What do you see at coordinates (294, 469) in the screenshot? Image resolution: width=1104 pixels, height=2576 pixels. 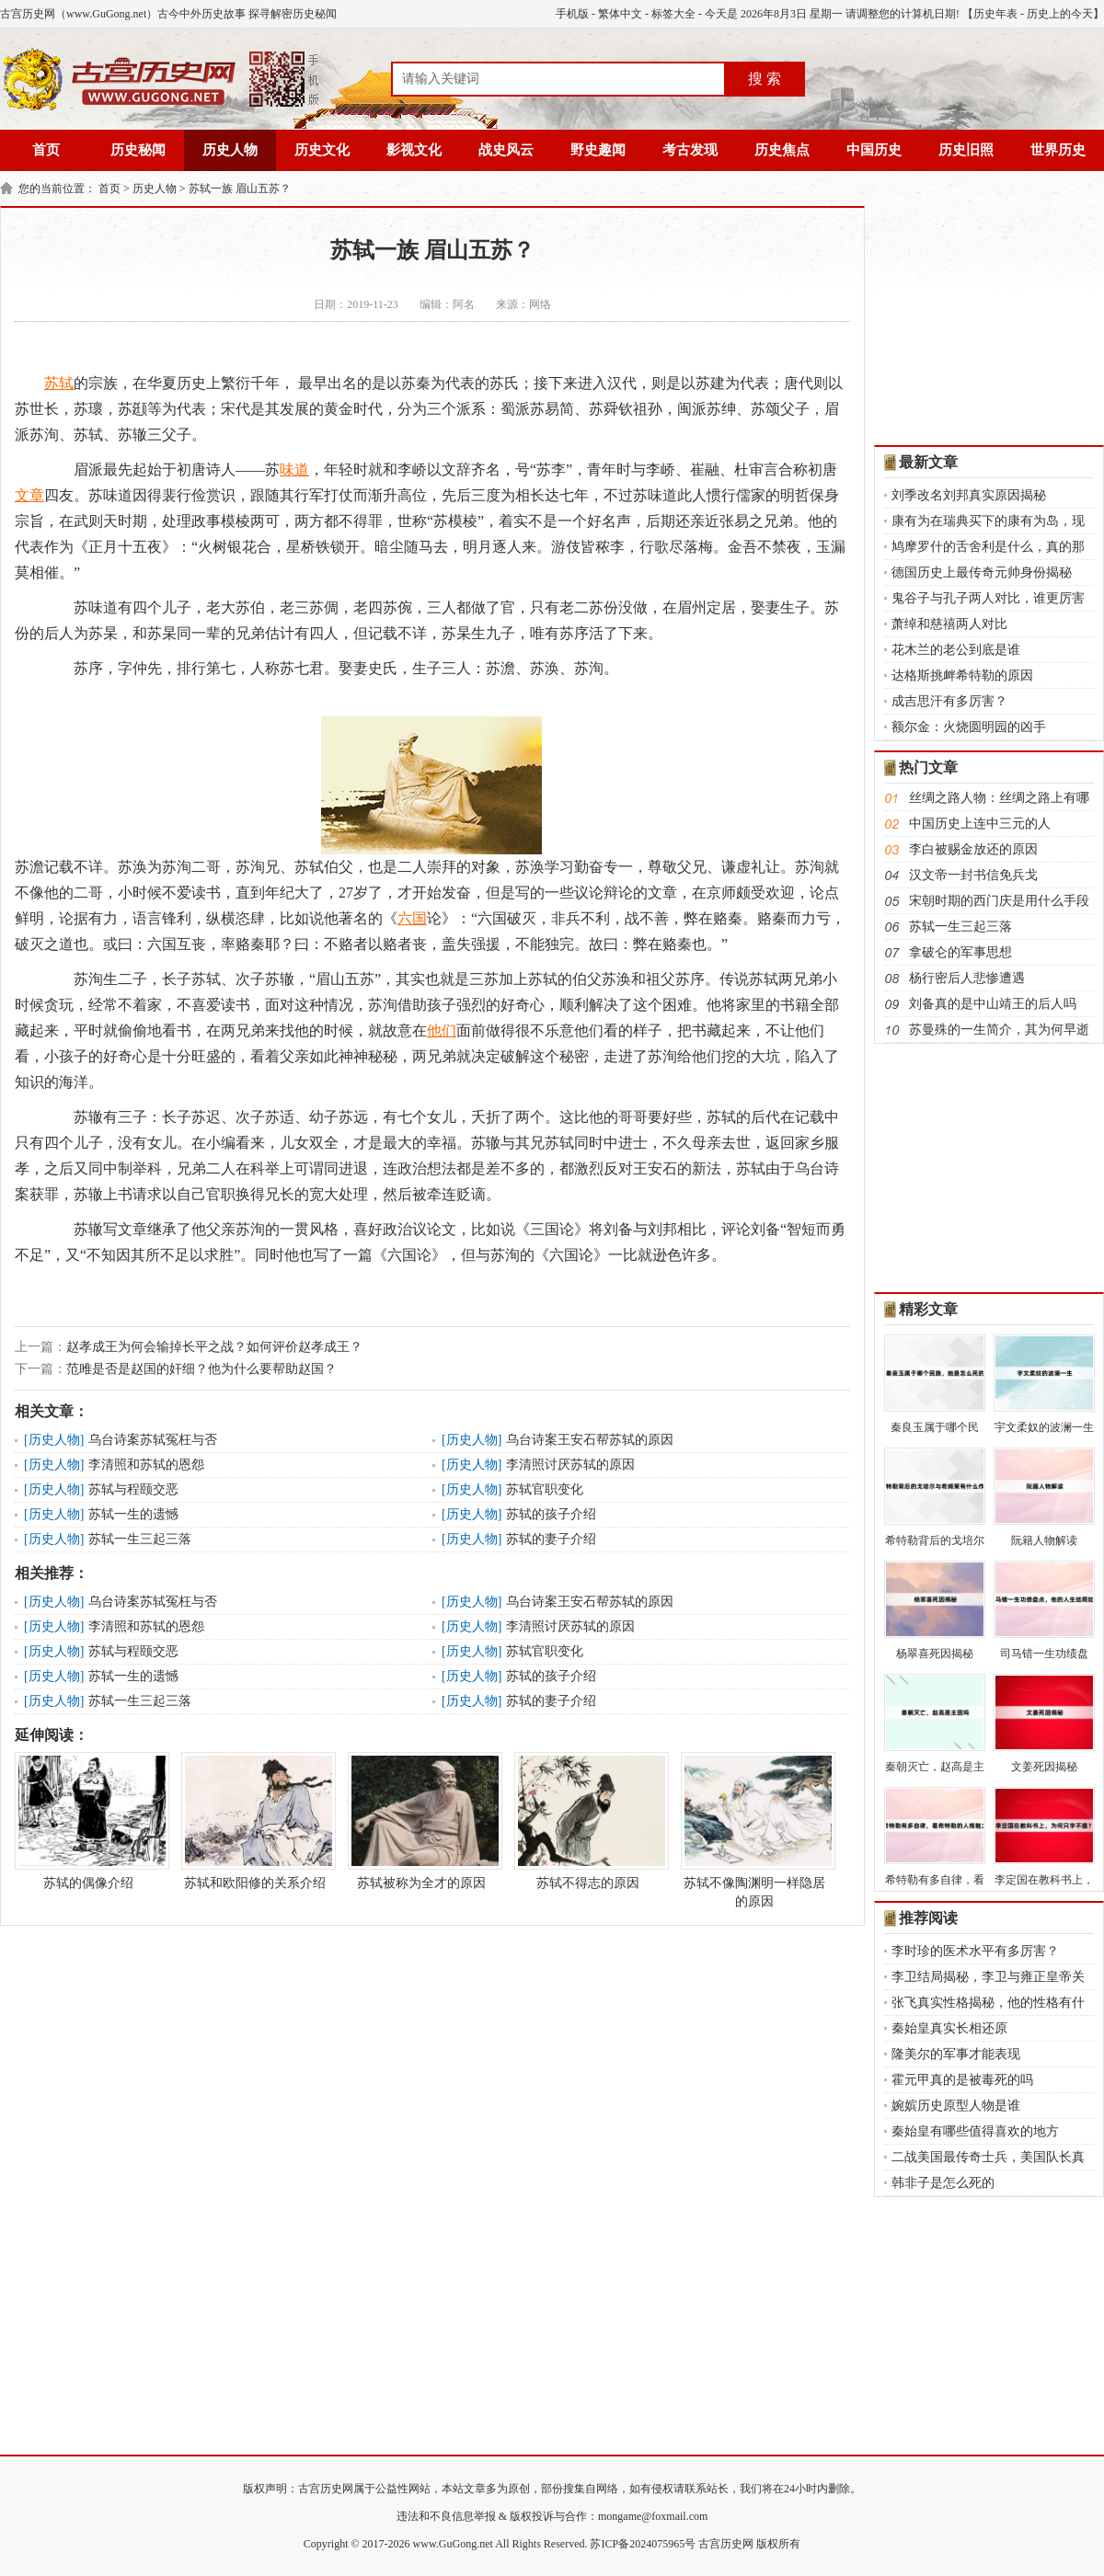 I see `味道` at bounding box center [294, 469].